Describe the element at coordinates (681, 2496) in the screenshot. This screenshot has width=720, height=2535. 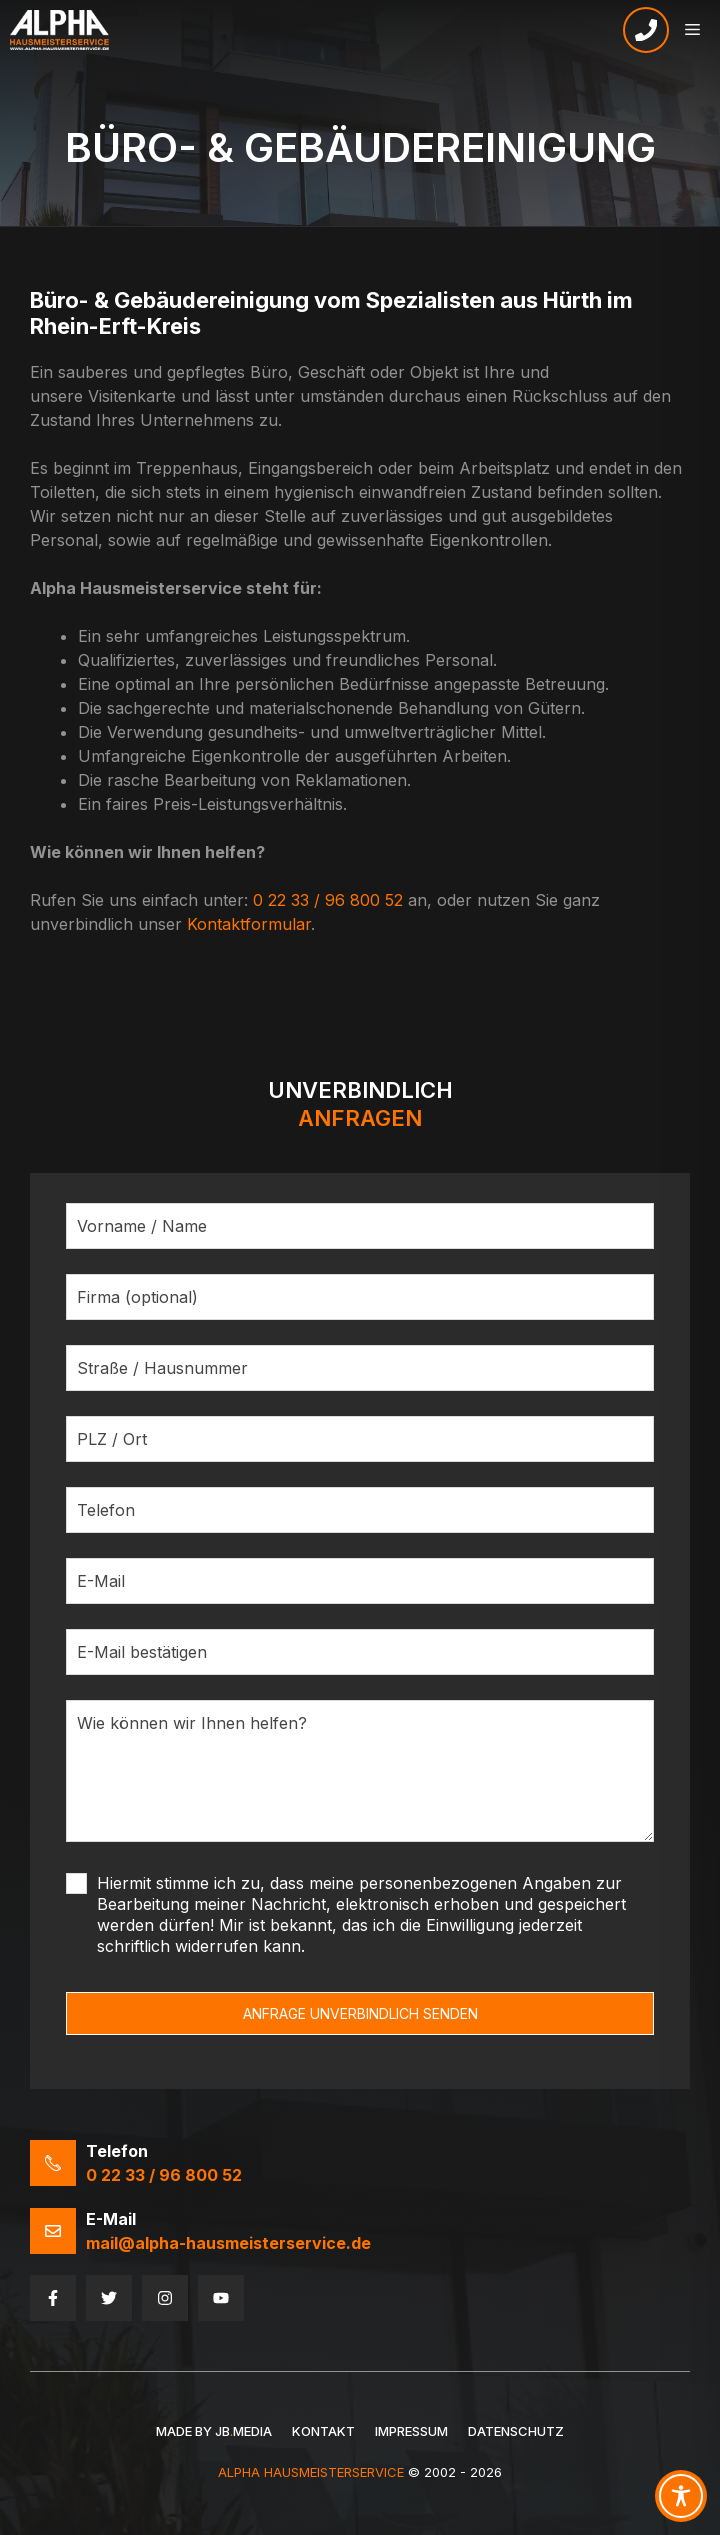
I see `[Toggle Accessibility Toolbar]` at that location.